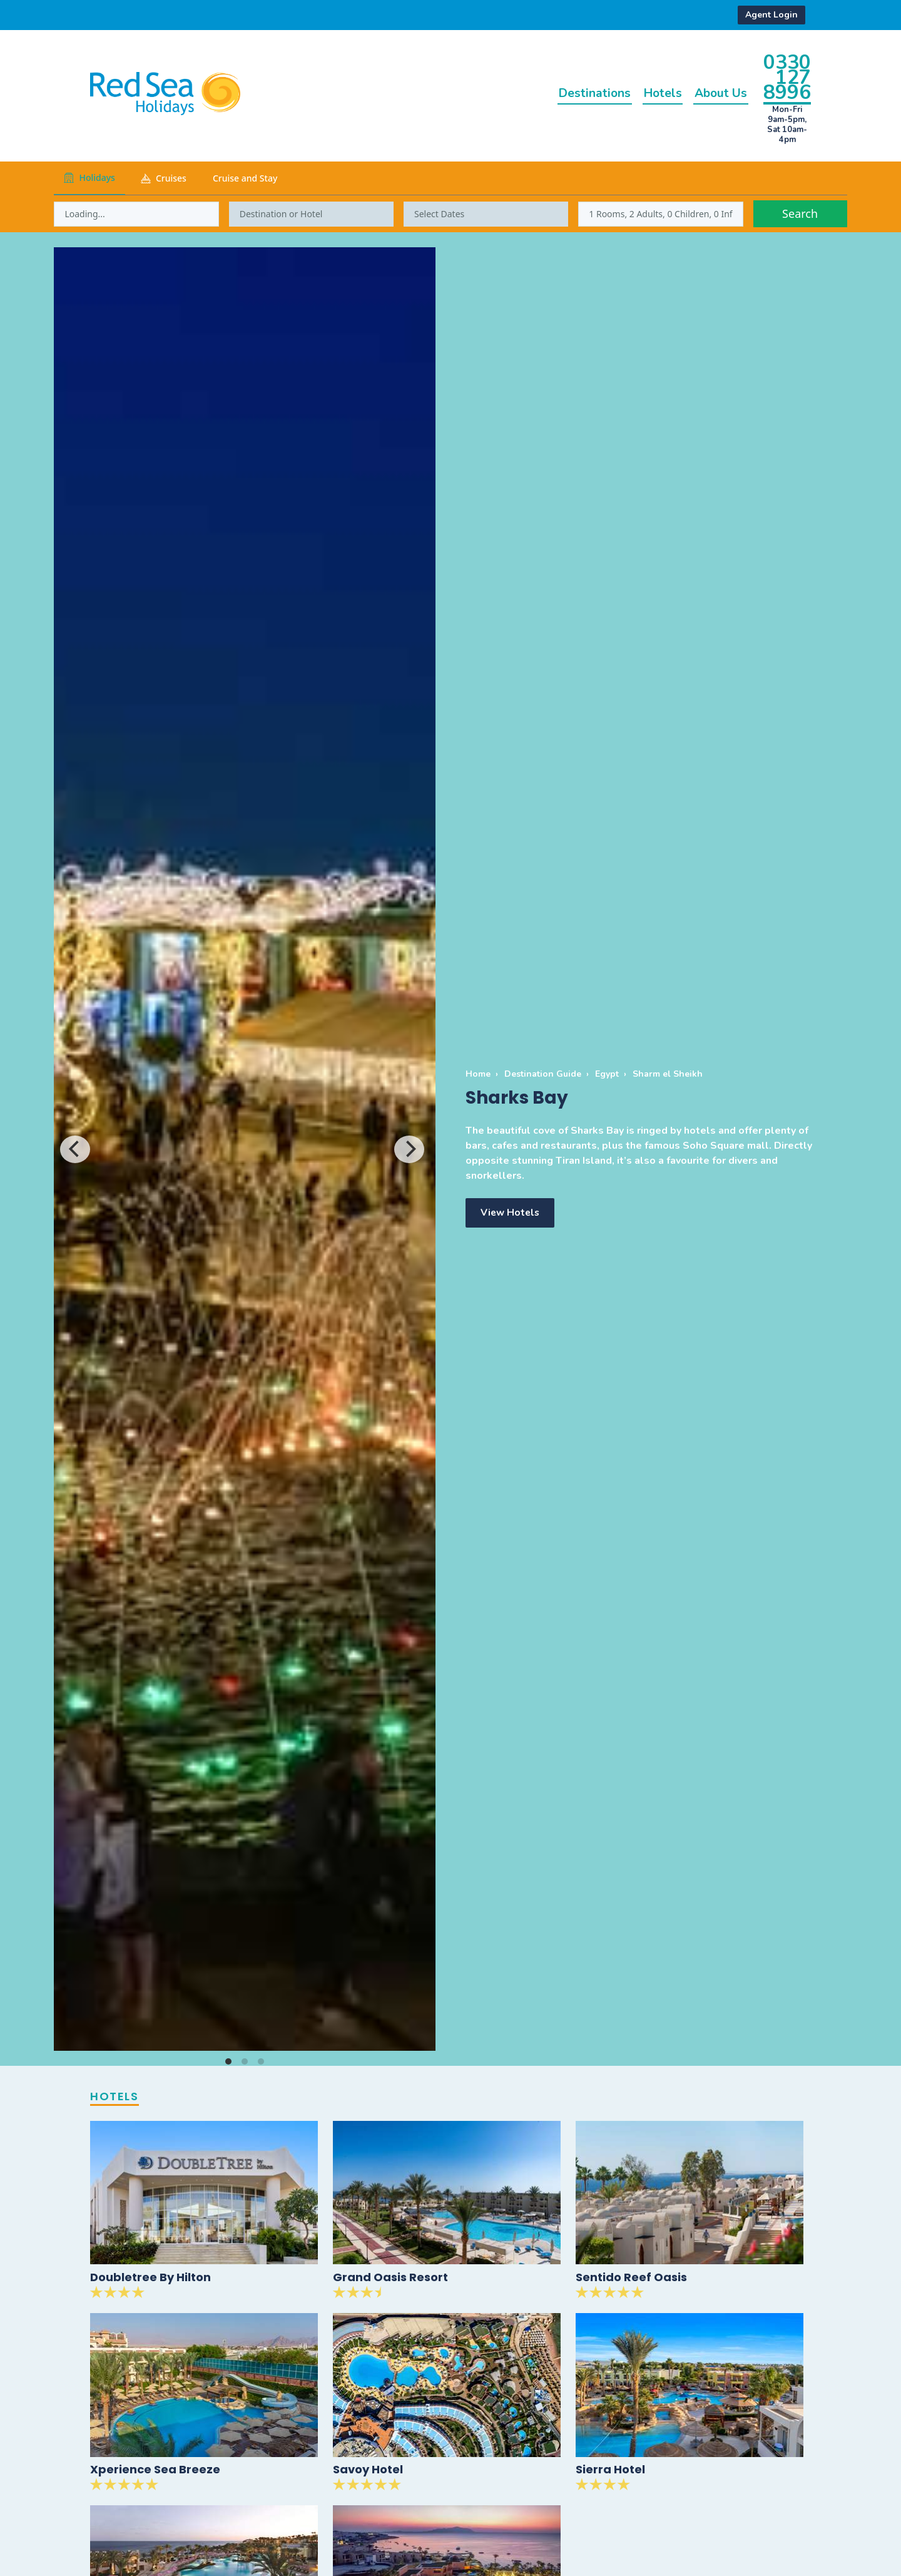 The image size is (901, 2576). What do you see at coordinates (647, 93) in the screenshot?
I see `Hotels` at bounding box center [647, 93].